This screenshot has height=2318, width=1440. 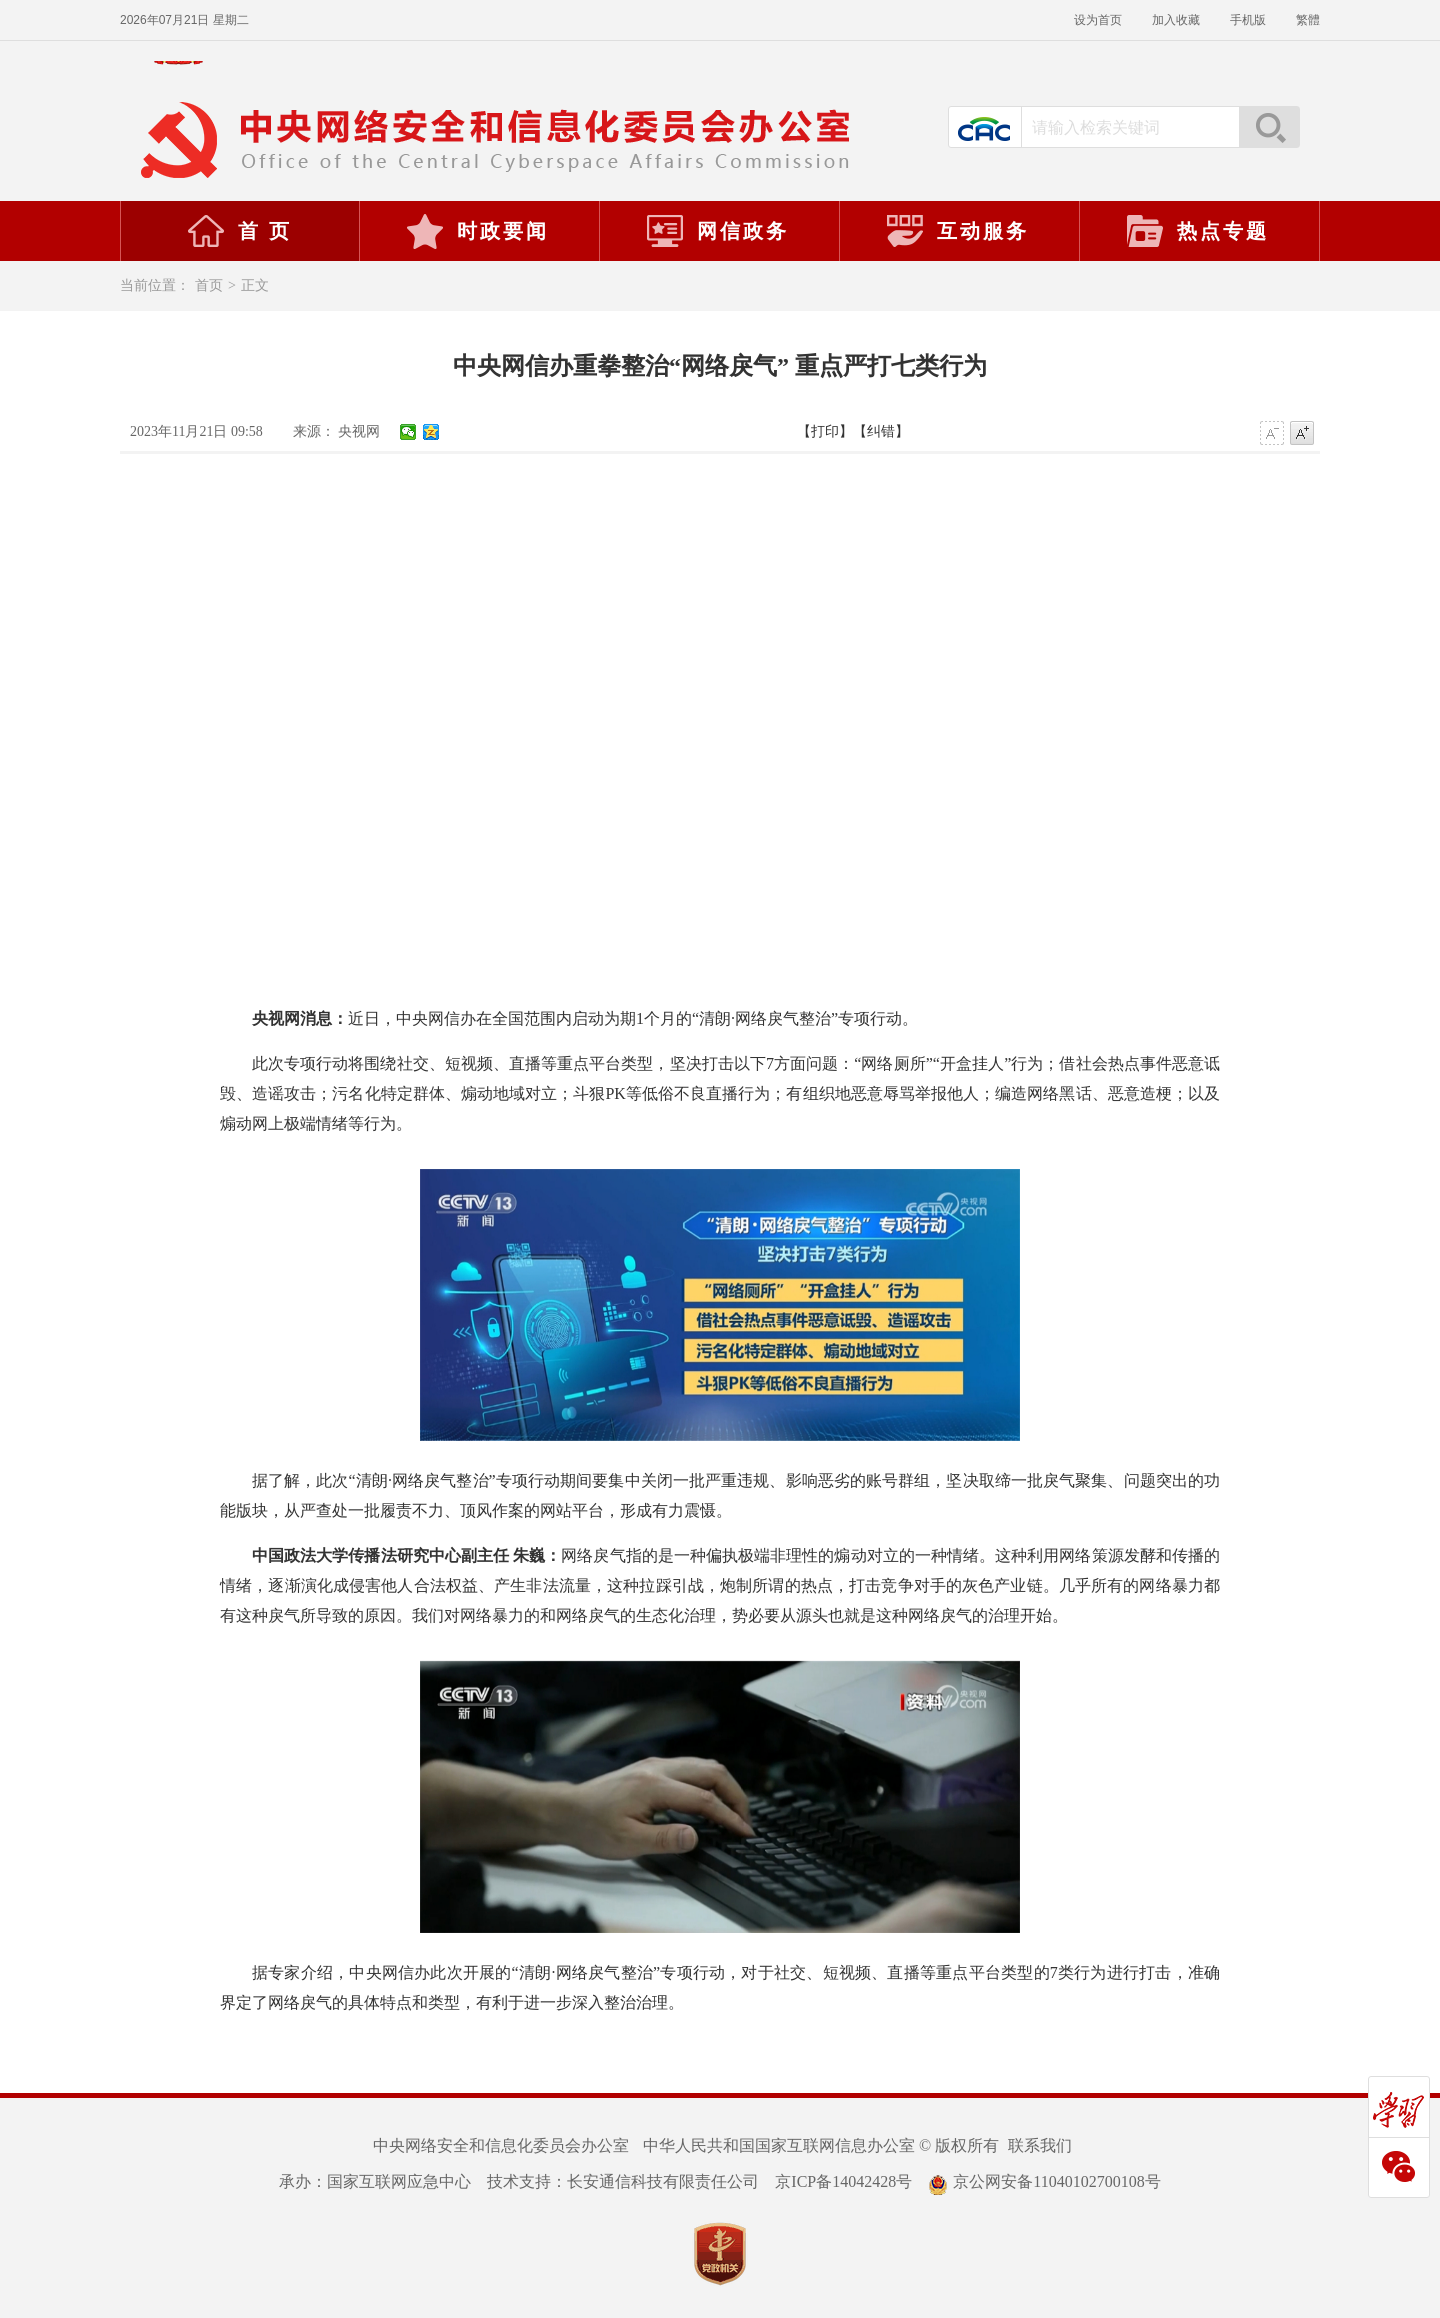 I want to click on 联系我们, so click(x=1040, y=2145).